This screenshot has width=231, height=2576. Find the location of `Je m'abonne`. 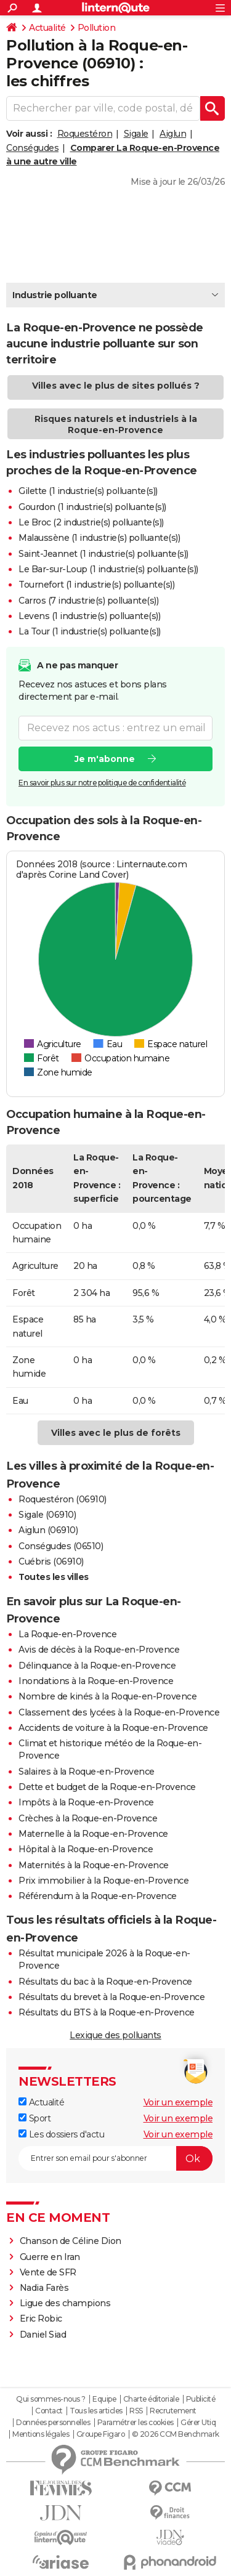

Je m'abonne is located at coordinates (105, 758).